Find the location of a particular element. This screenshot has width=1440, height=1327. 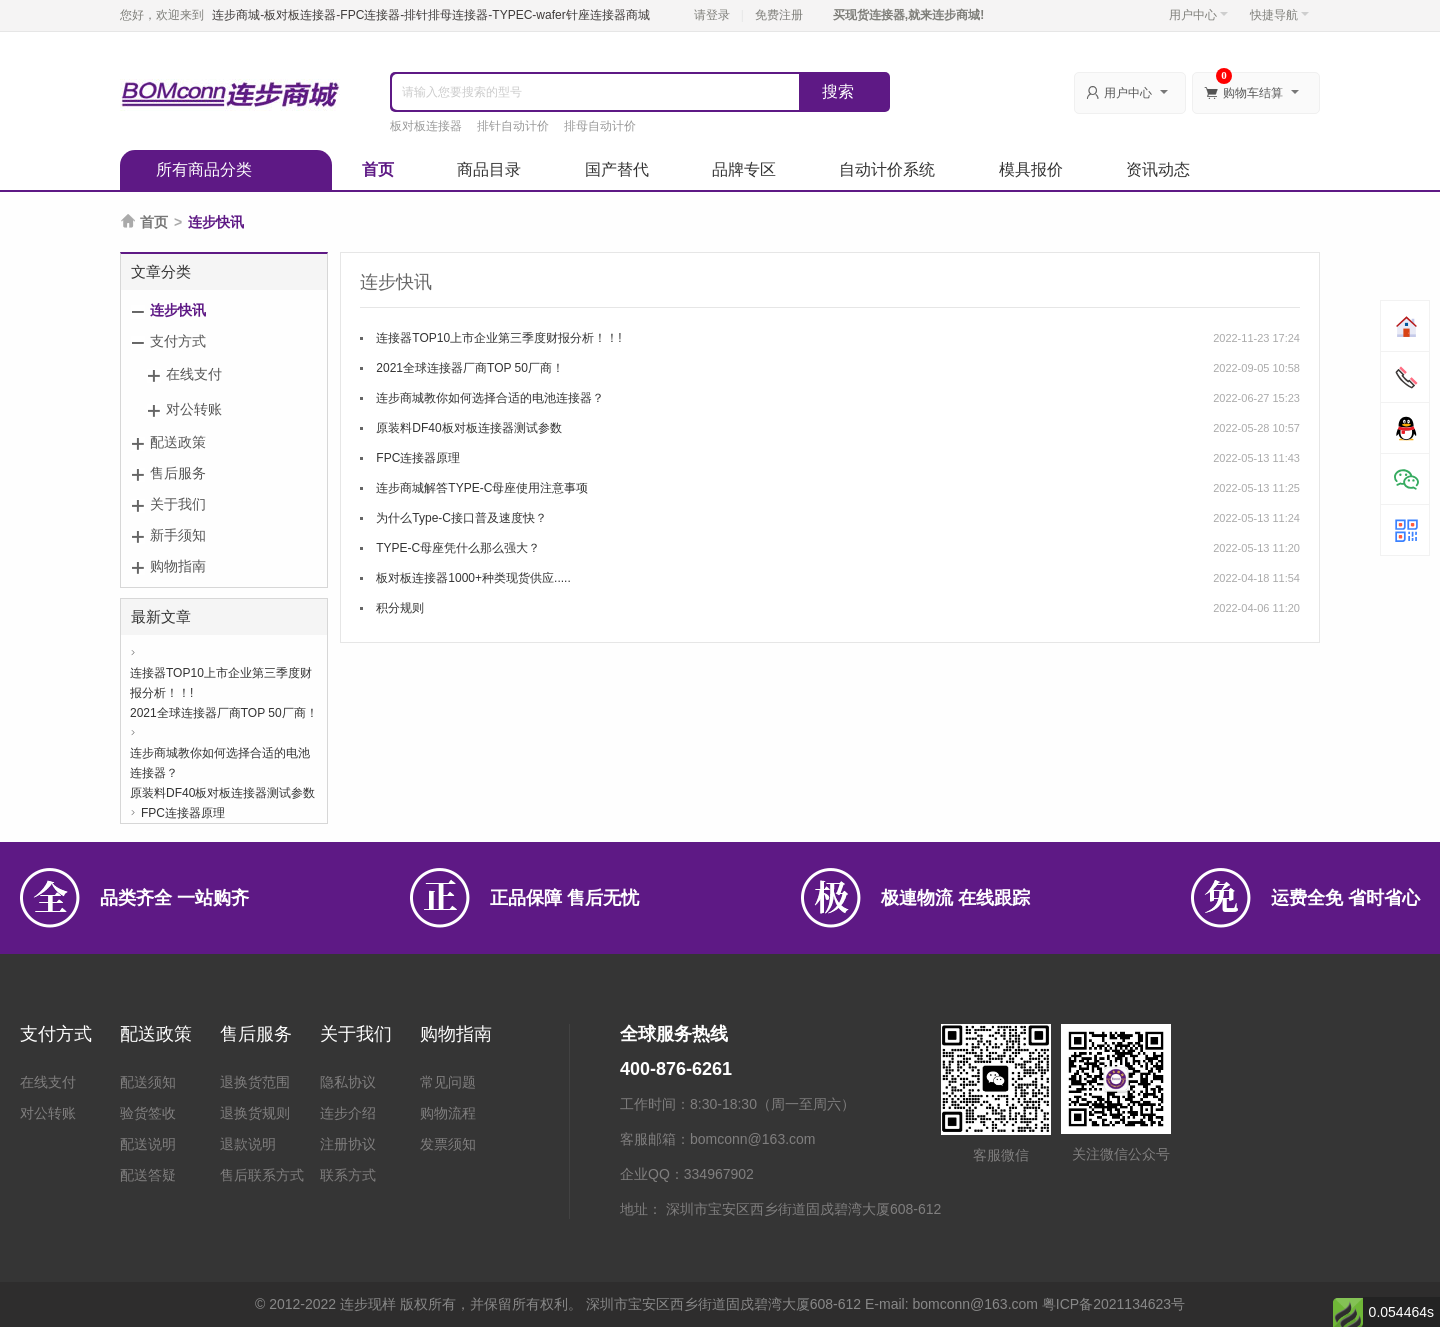

自动计价系统 is located at coordinates (887, 169).